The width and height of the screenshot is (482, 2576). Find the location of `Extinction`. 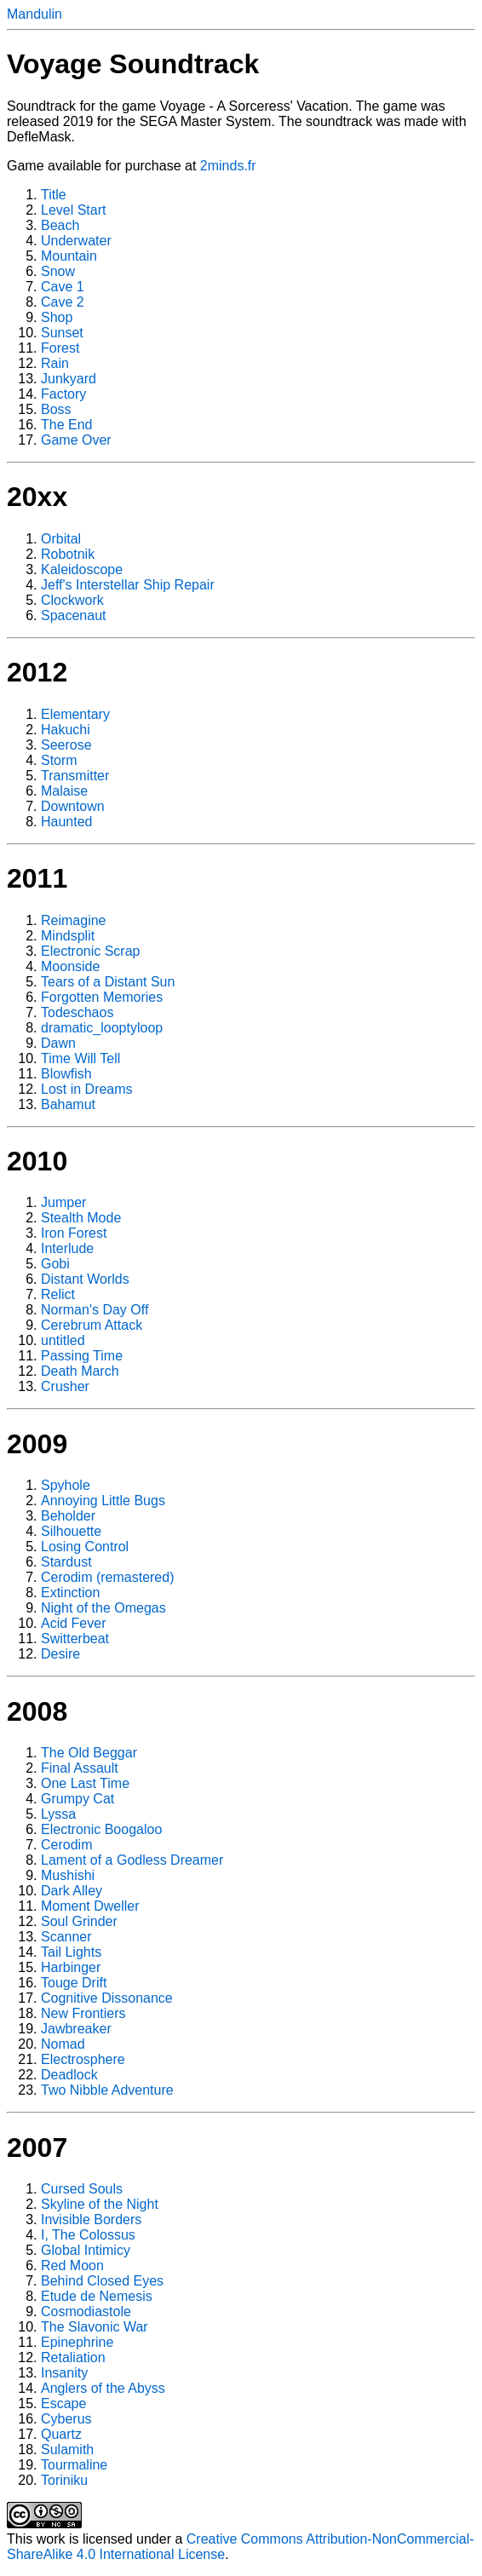

Extinction is located at coordinates (70, 1592).